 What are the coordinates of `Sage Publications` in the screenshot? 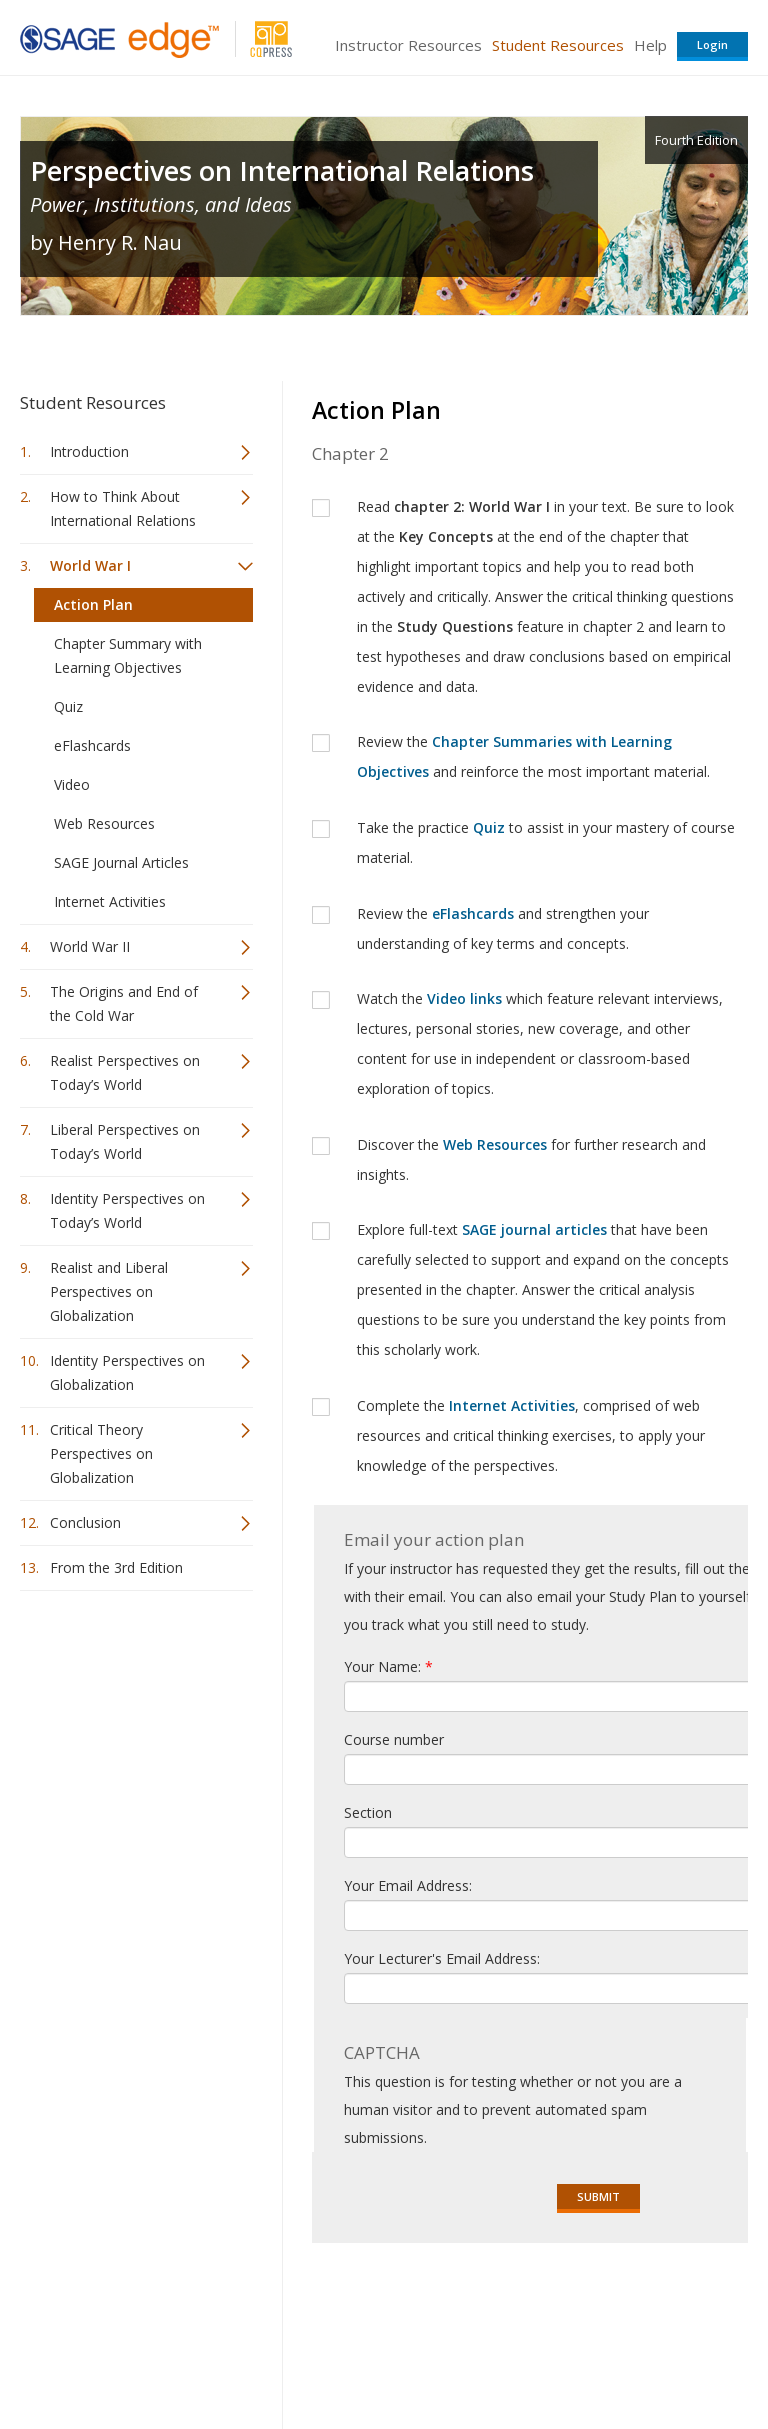 It's located at (134, 2306).